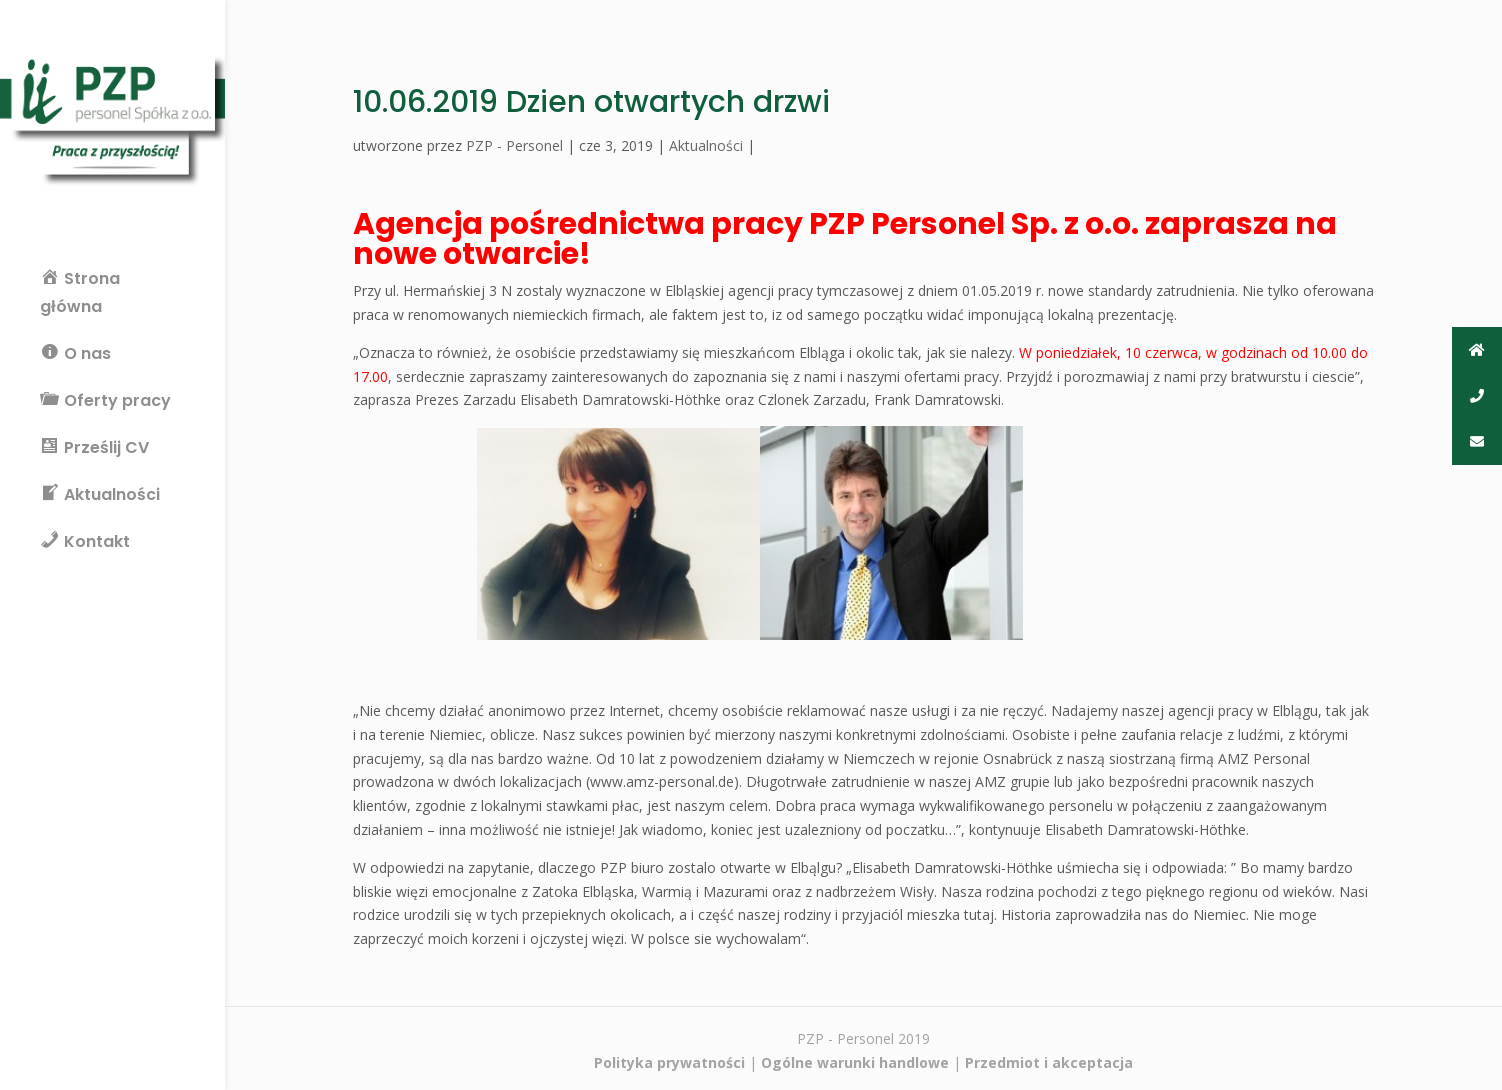  What do you see at coordinates (669, 1062) in the screenshot?
I see `Polityka prywatności` at bounding box center [669, 1062].